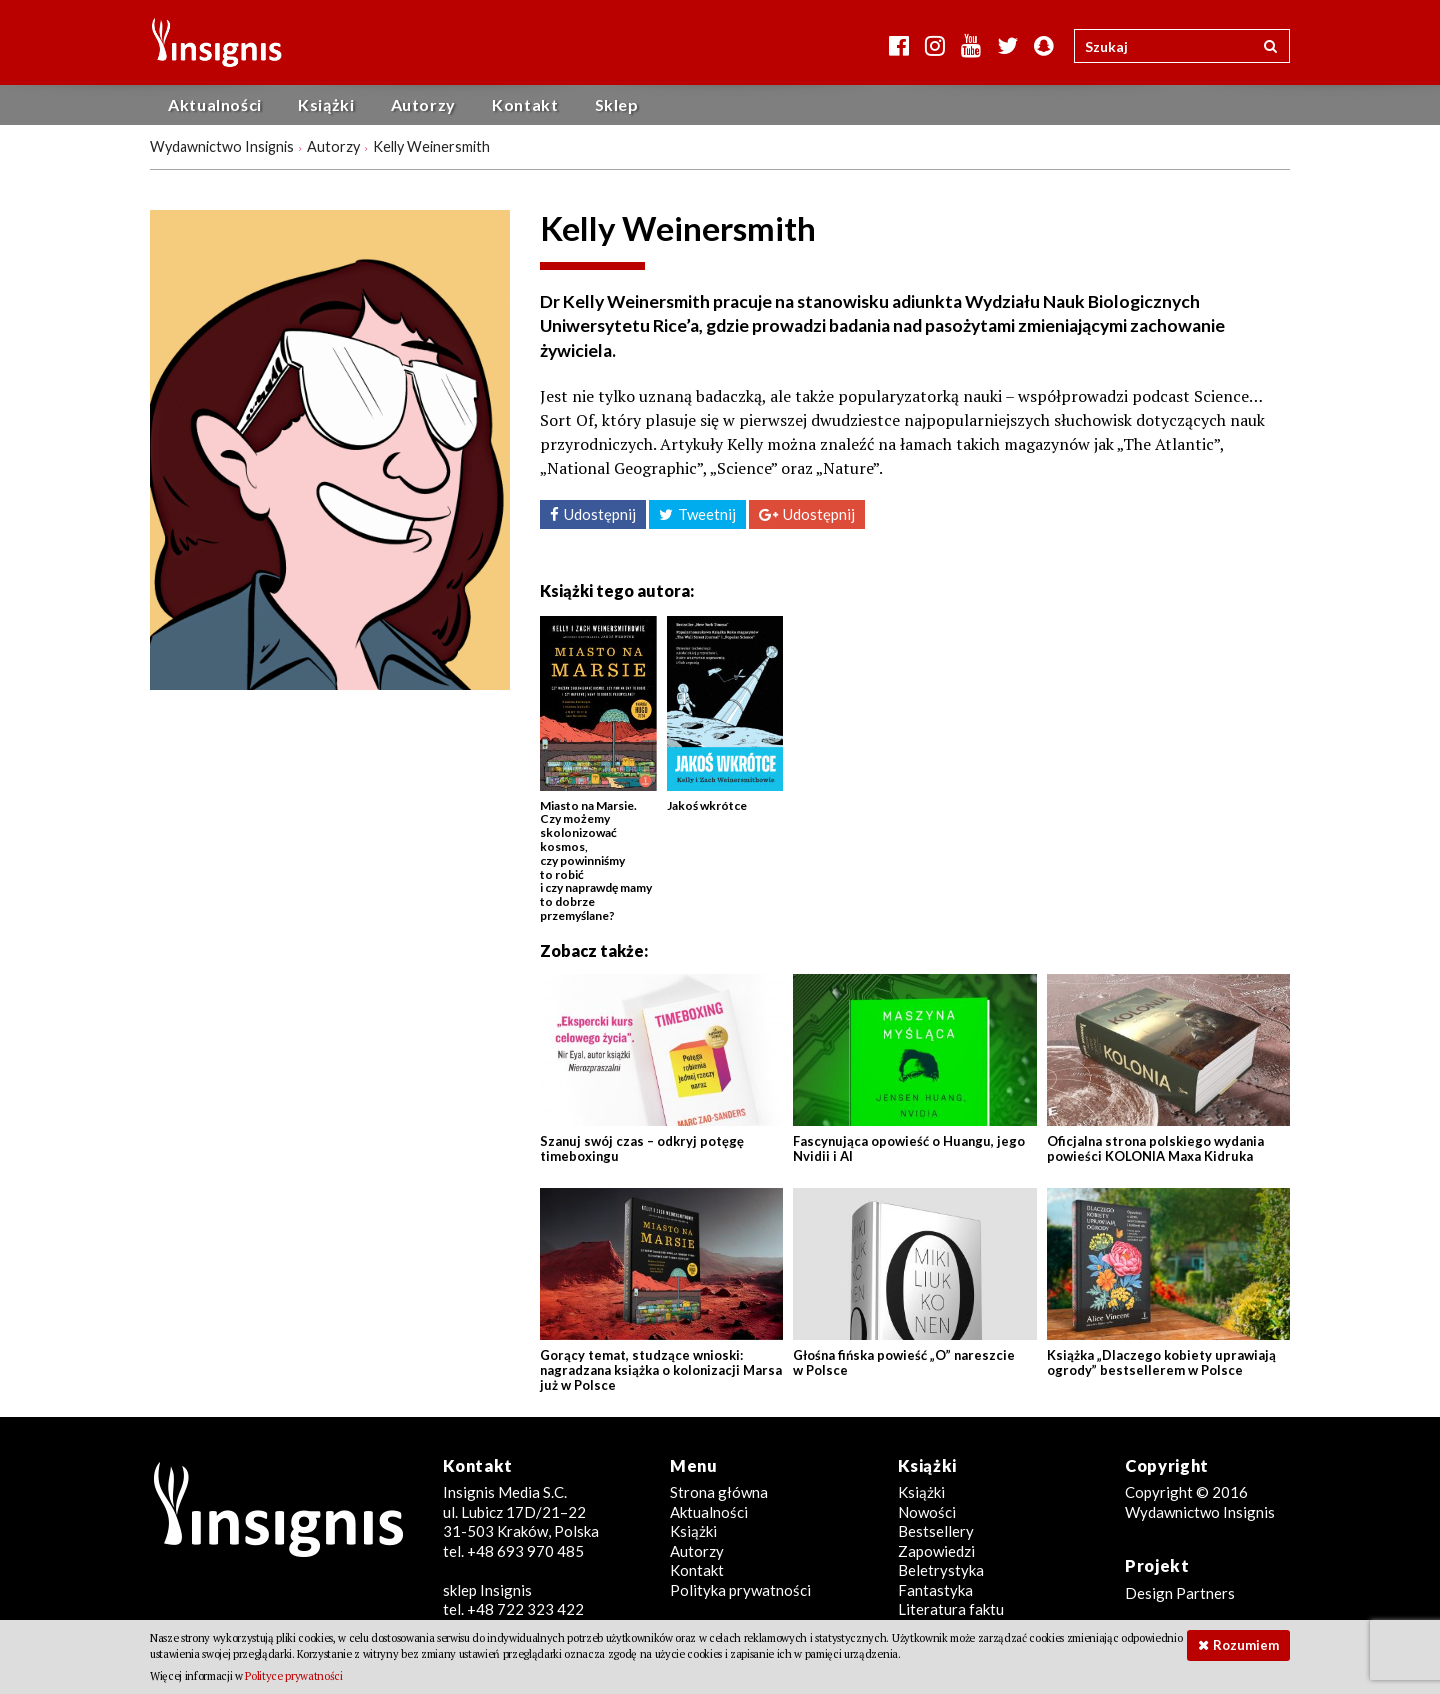  What do you see at coordinates (707, 514) in the screenshot?
I see `Tweetnij` at bounding box center [707, 514].